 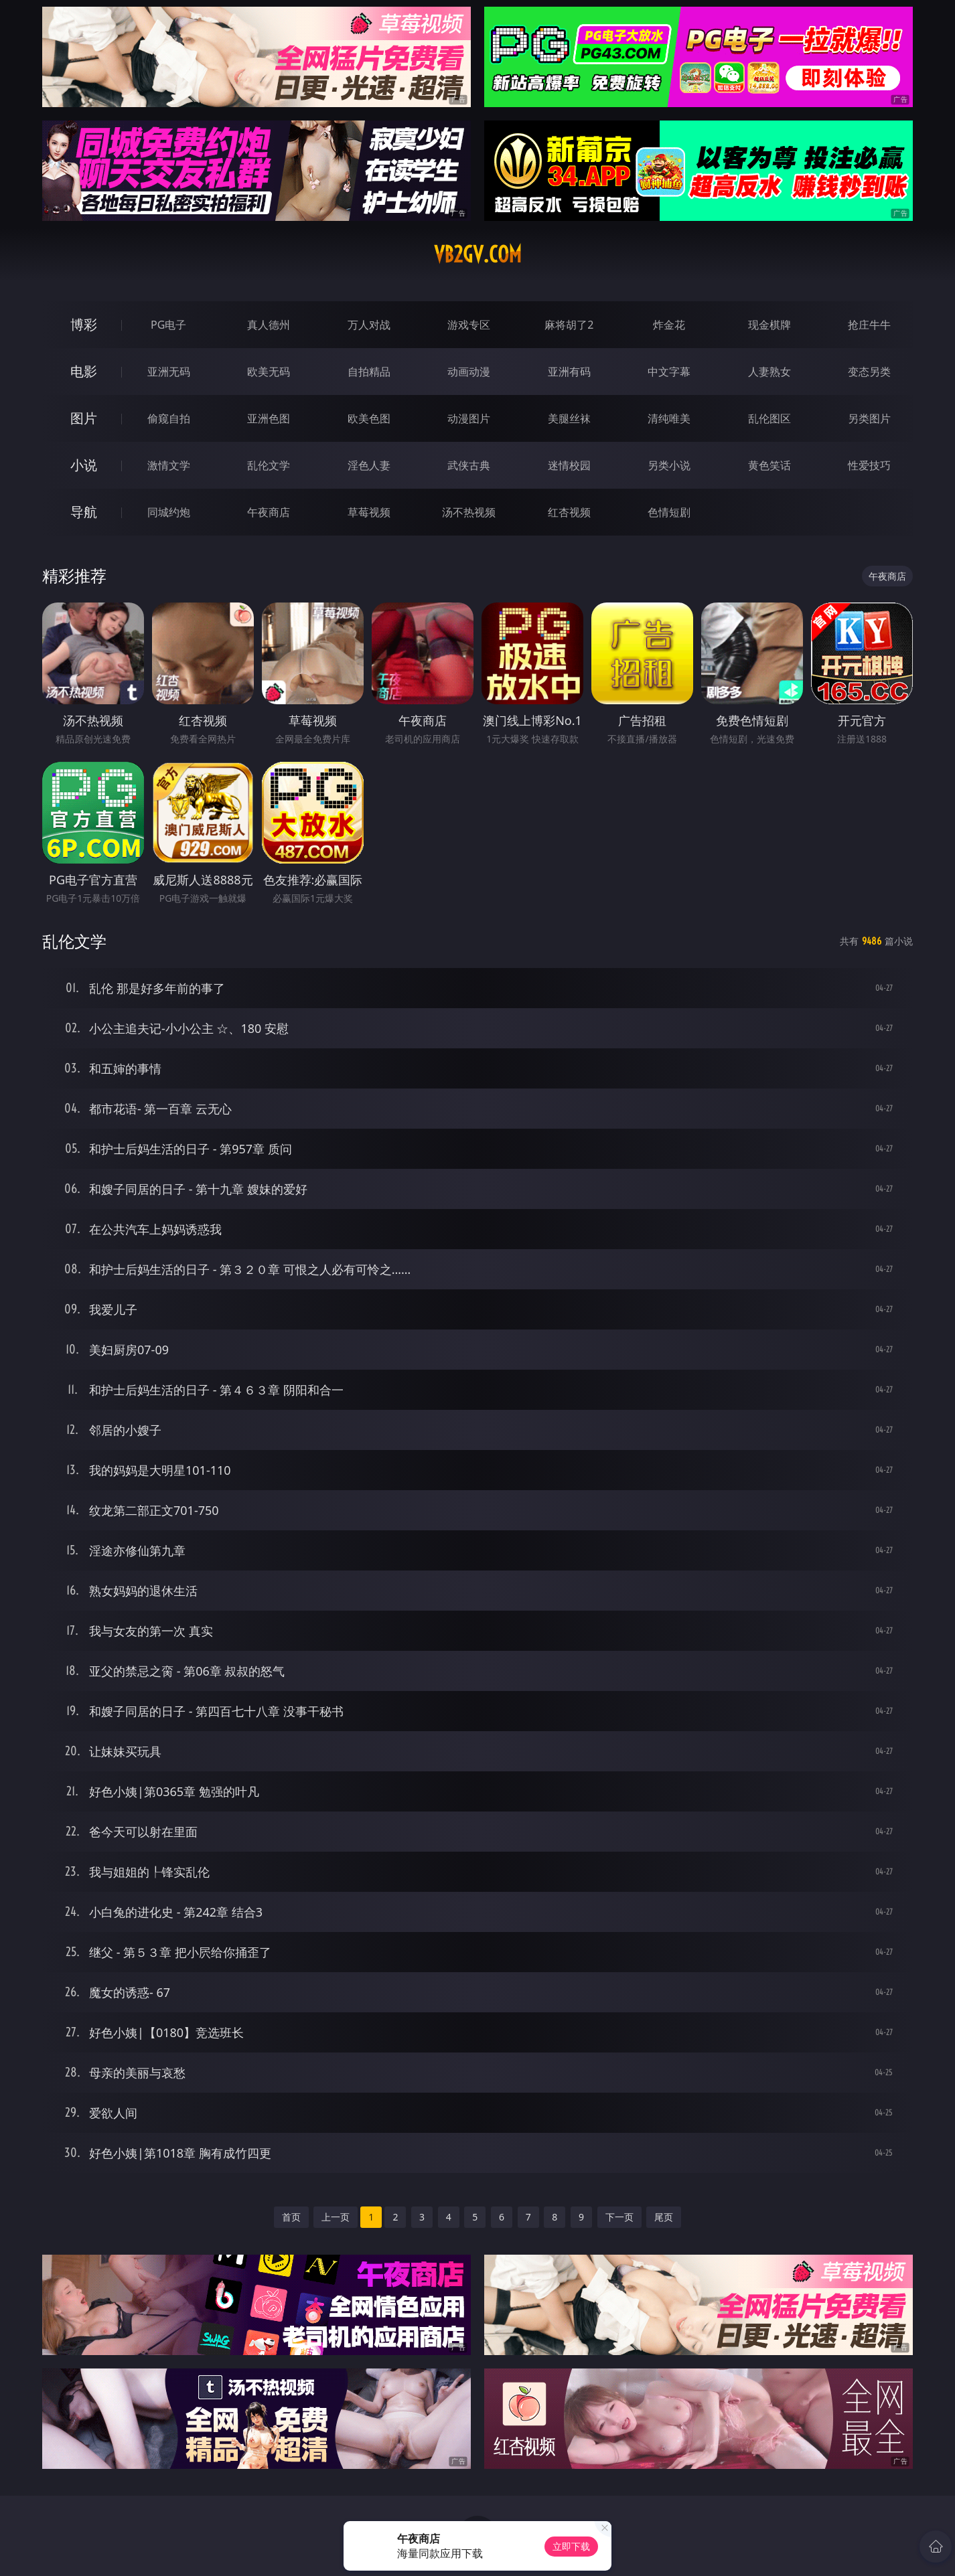 What do you see at coordinates (369, 418) in the screenshot?
I see `欧美色图` at bounding box center [369, 418].